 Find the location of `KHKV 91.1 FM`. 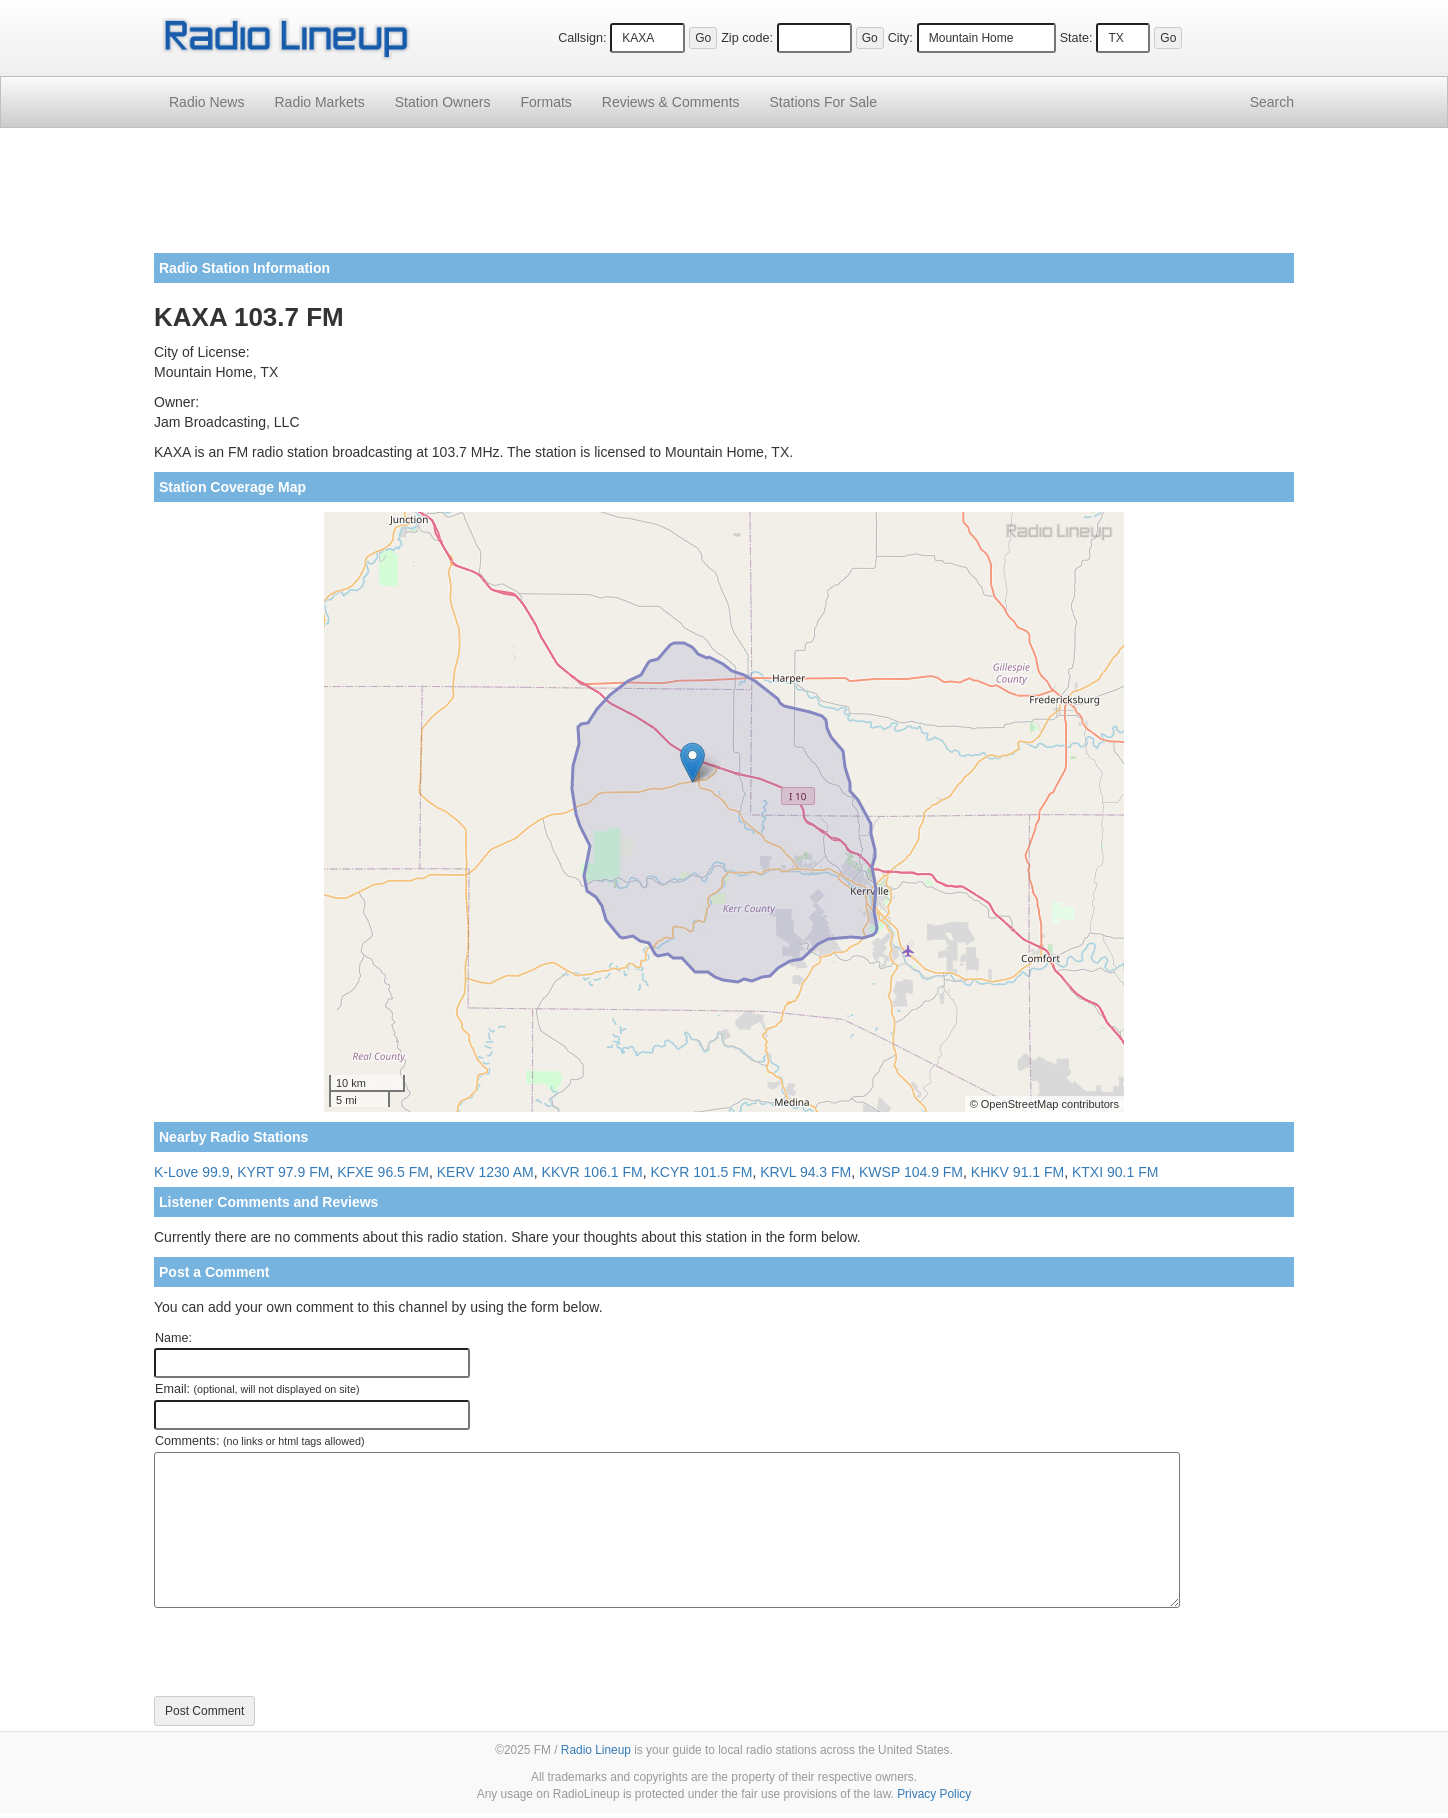

KHKV 91.1 FM is located at coordinates (1017, 1172).